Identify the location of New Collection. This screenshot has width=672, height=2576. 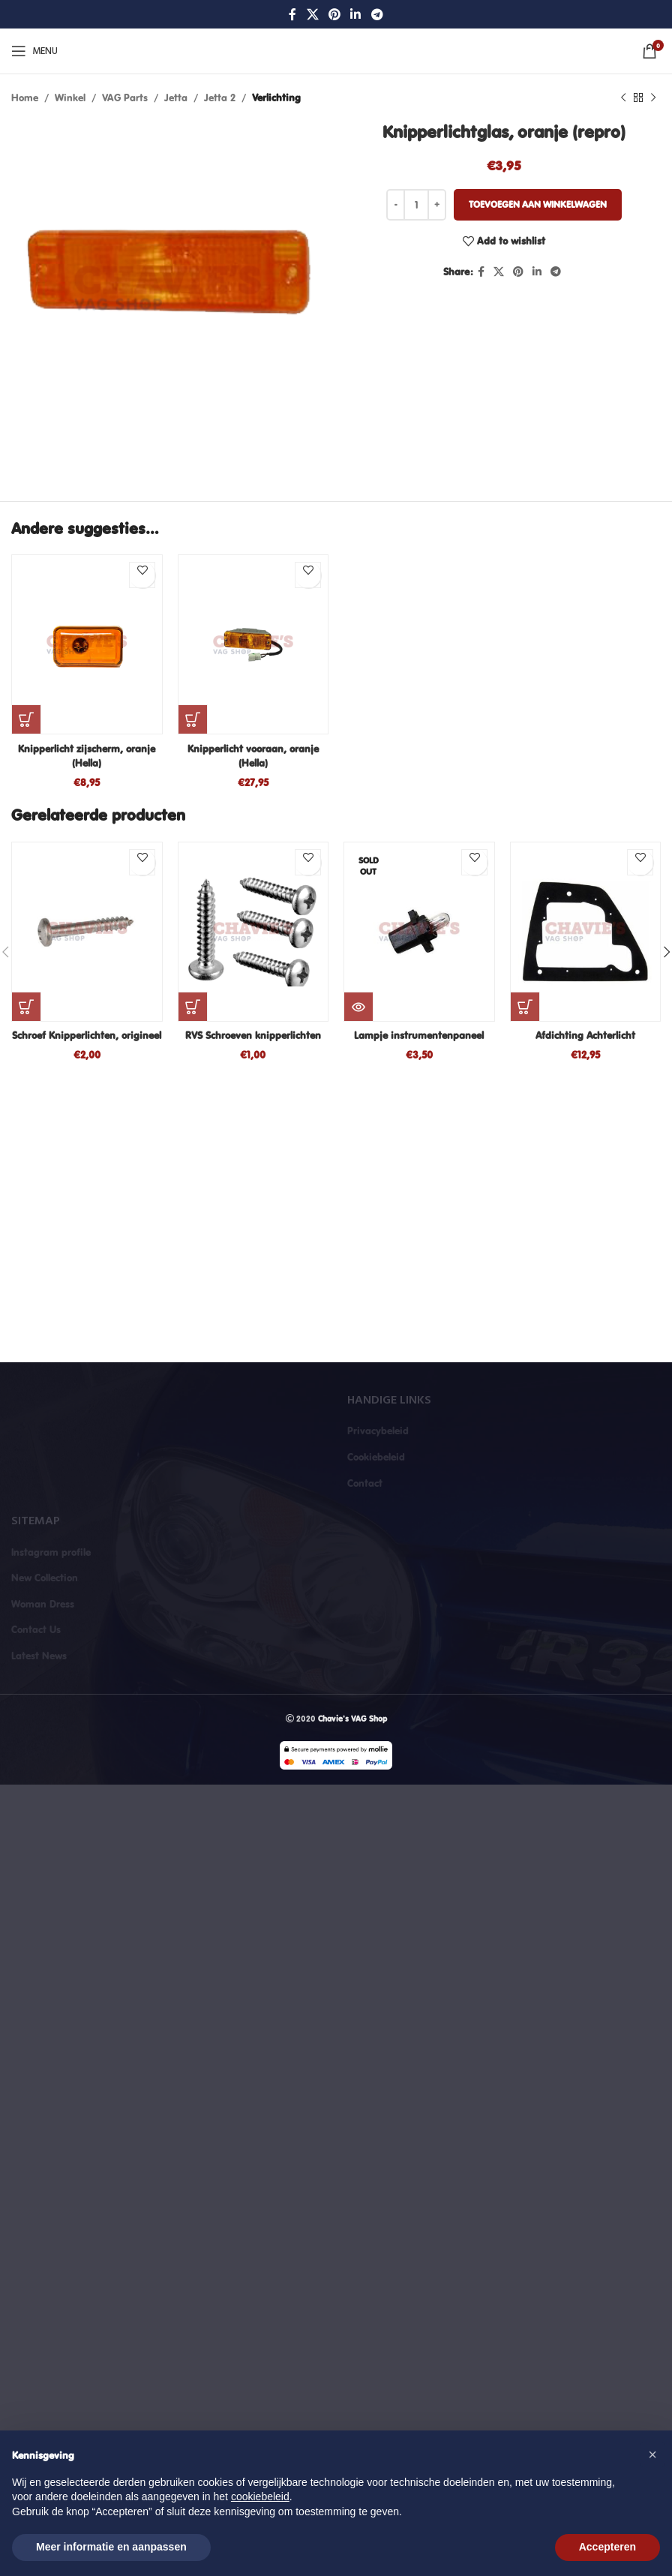
(44, 1577).